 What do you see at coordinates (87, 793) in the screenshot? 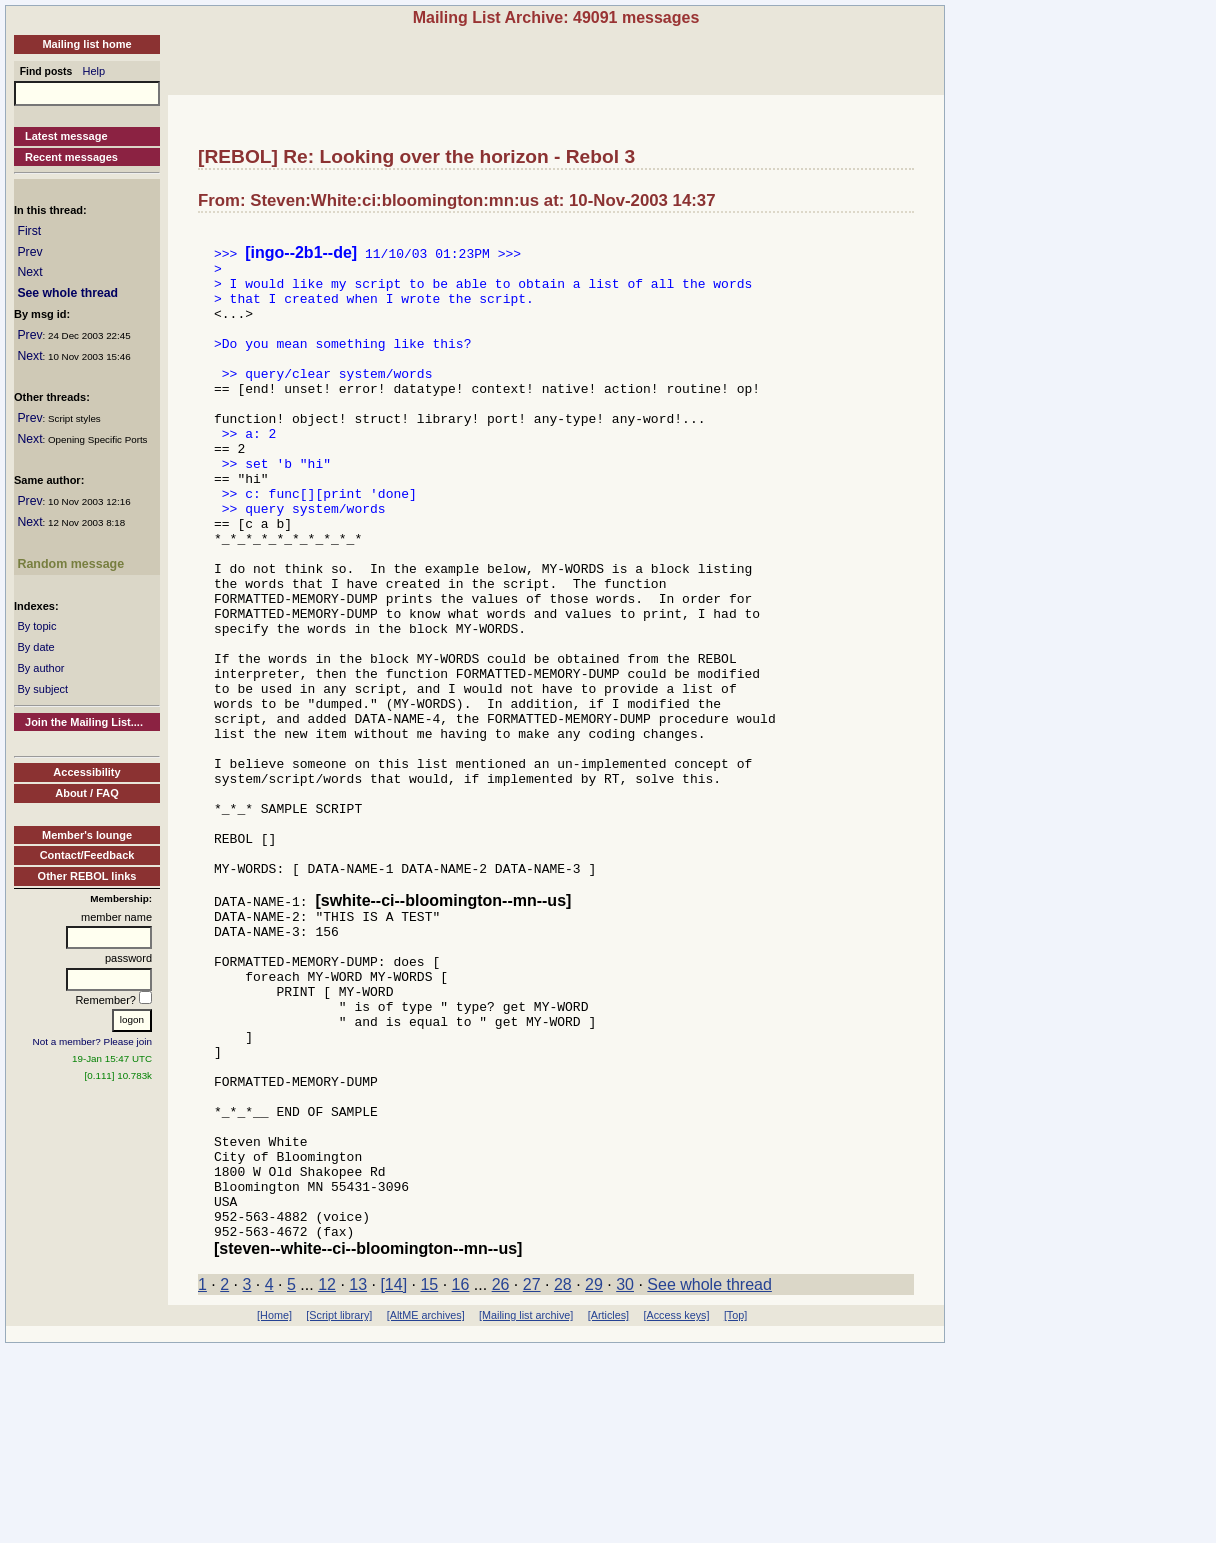
I see `About / FAQ` at bounding box center [87, 793].